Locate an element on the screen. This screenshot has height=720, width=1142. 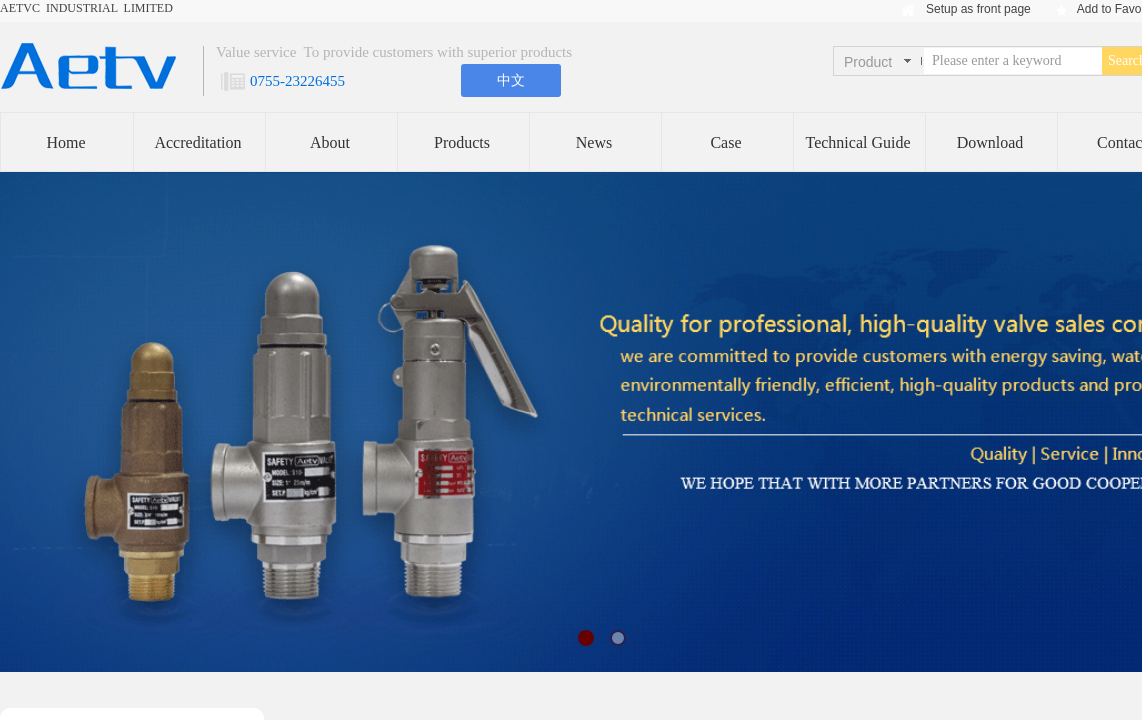
Download is located at coordinates (990, 142).